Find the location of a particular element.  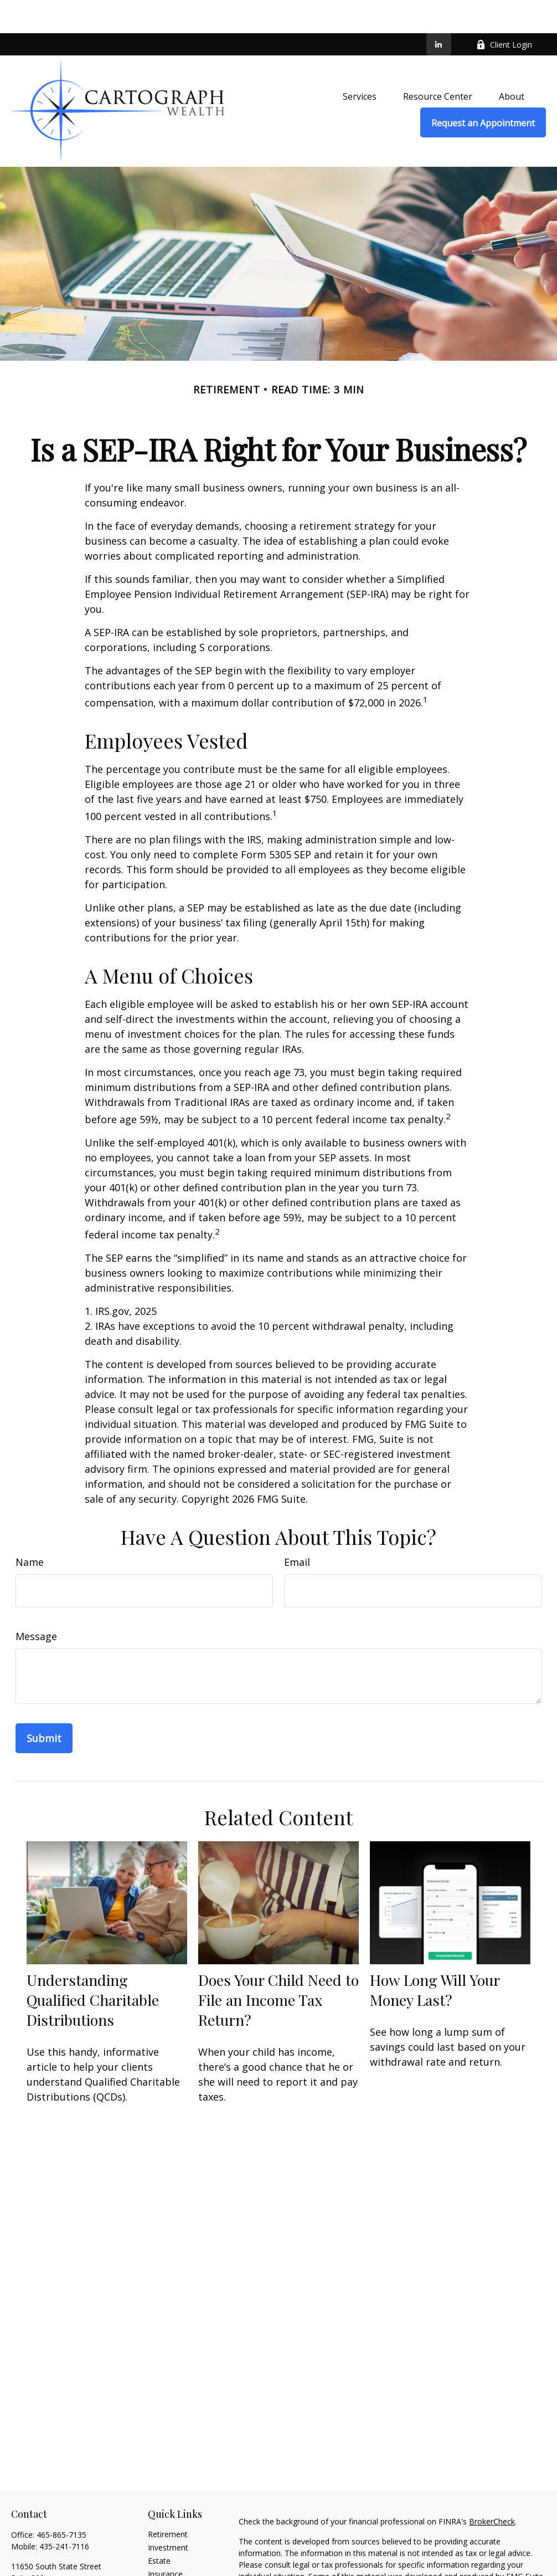

Estate is located at coordinates (159, 2527).